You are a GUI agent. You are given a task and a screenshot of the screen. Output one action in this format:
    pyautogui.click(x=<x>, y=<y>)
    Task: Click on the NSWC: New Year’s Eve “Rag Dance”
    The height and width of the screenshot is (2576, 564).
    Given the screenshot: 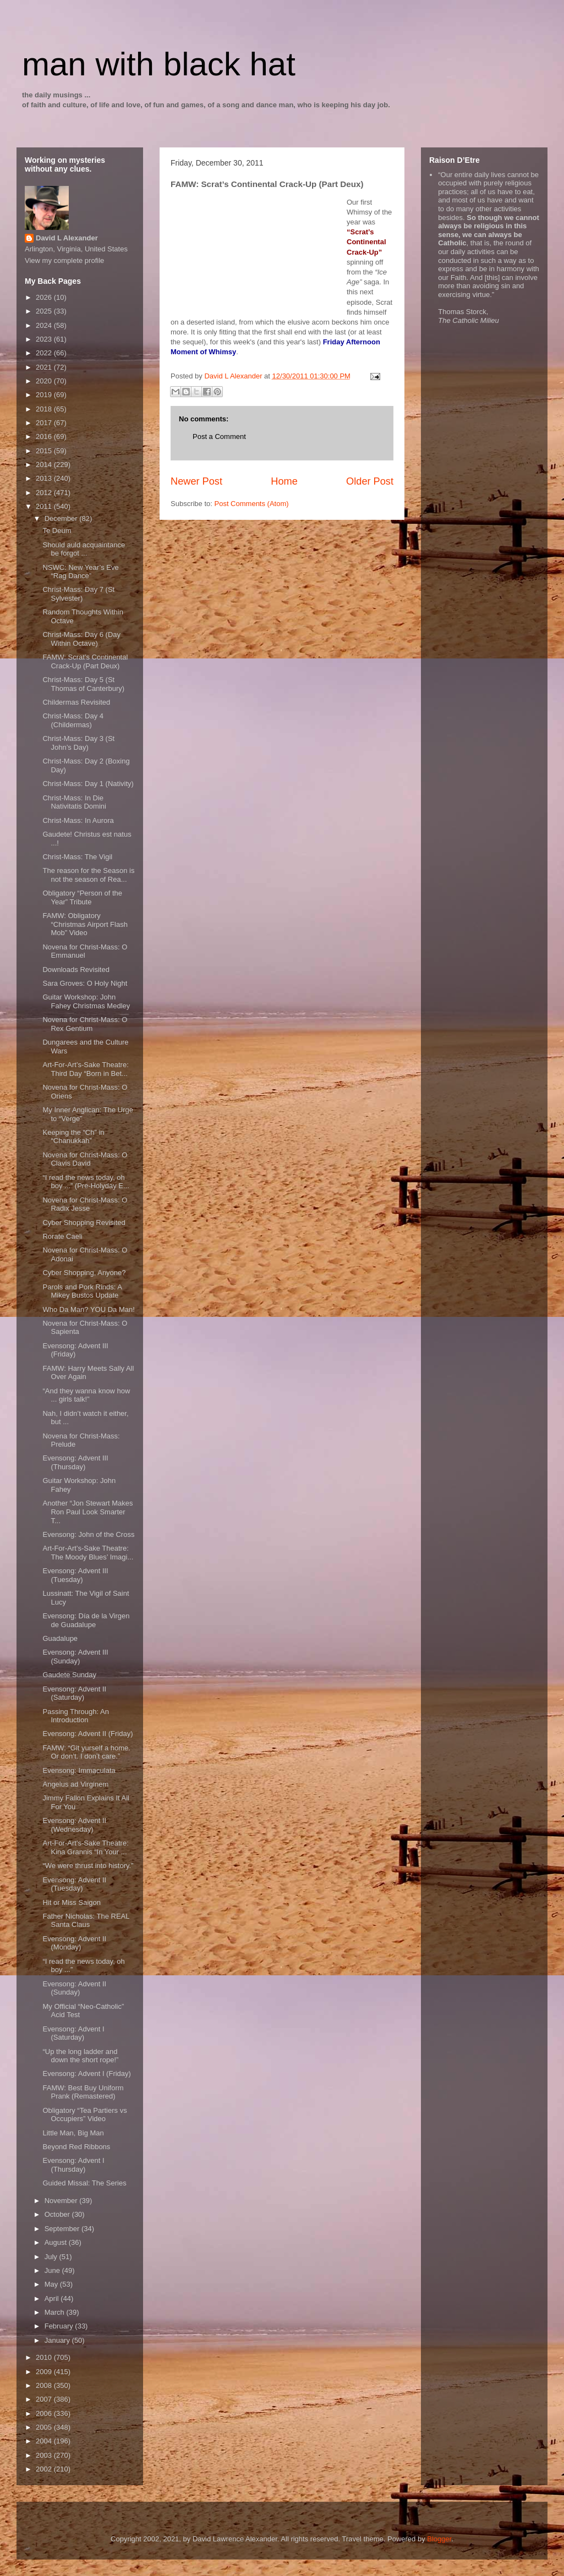 What is the action you would take?
    pyautogui.click(x=80, y=571)
    